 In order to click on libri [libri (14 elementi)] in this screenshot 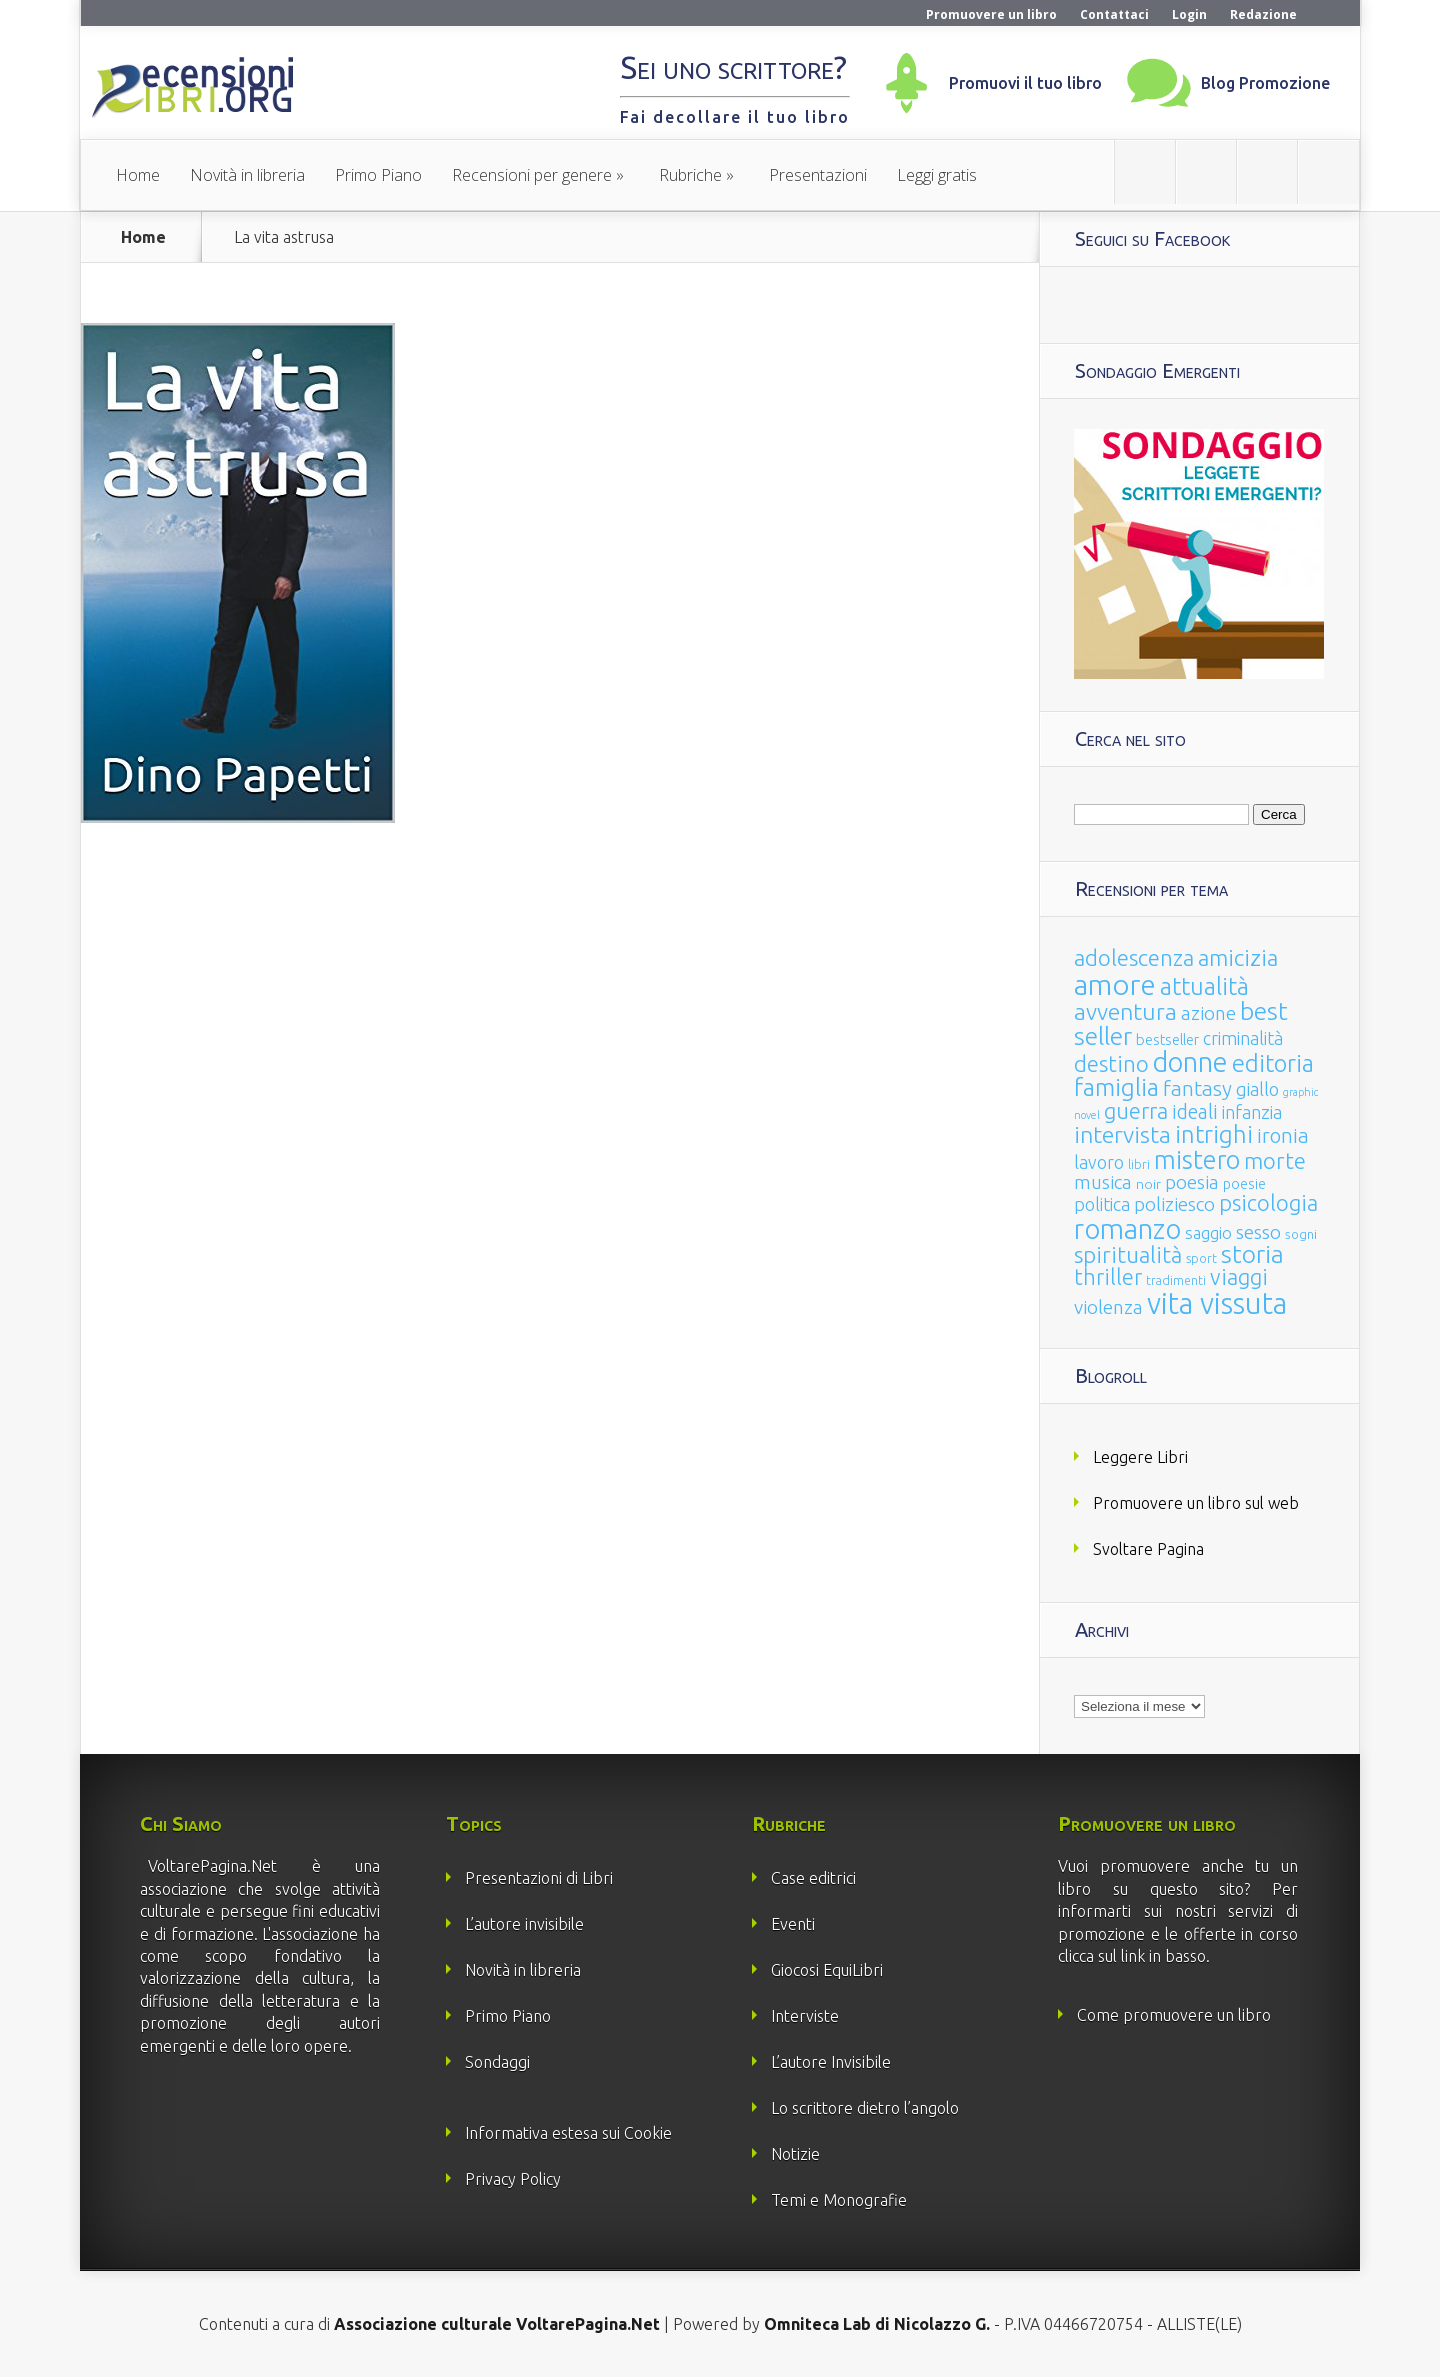, I will do `click(1139, 1164)`.